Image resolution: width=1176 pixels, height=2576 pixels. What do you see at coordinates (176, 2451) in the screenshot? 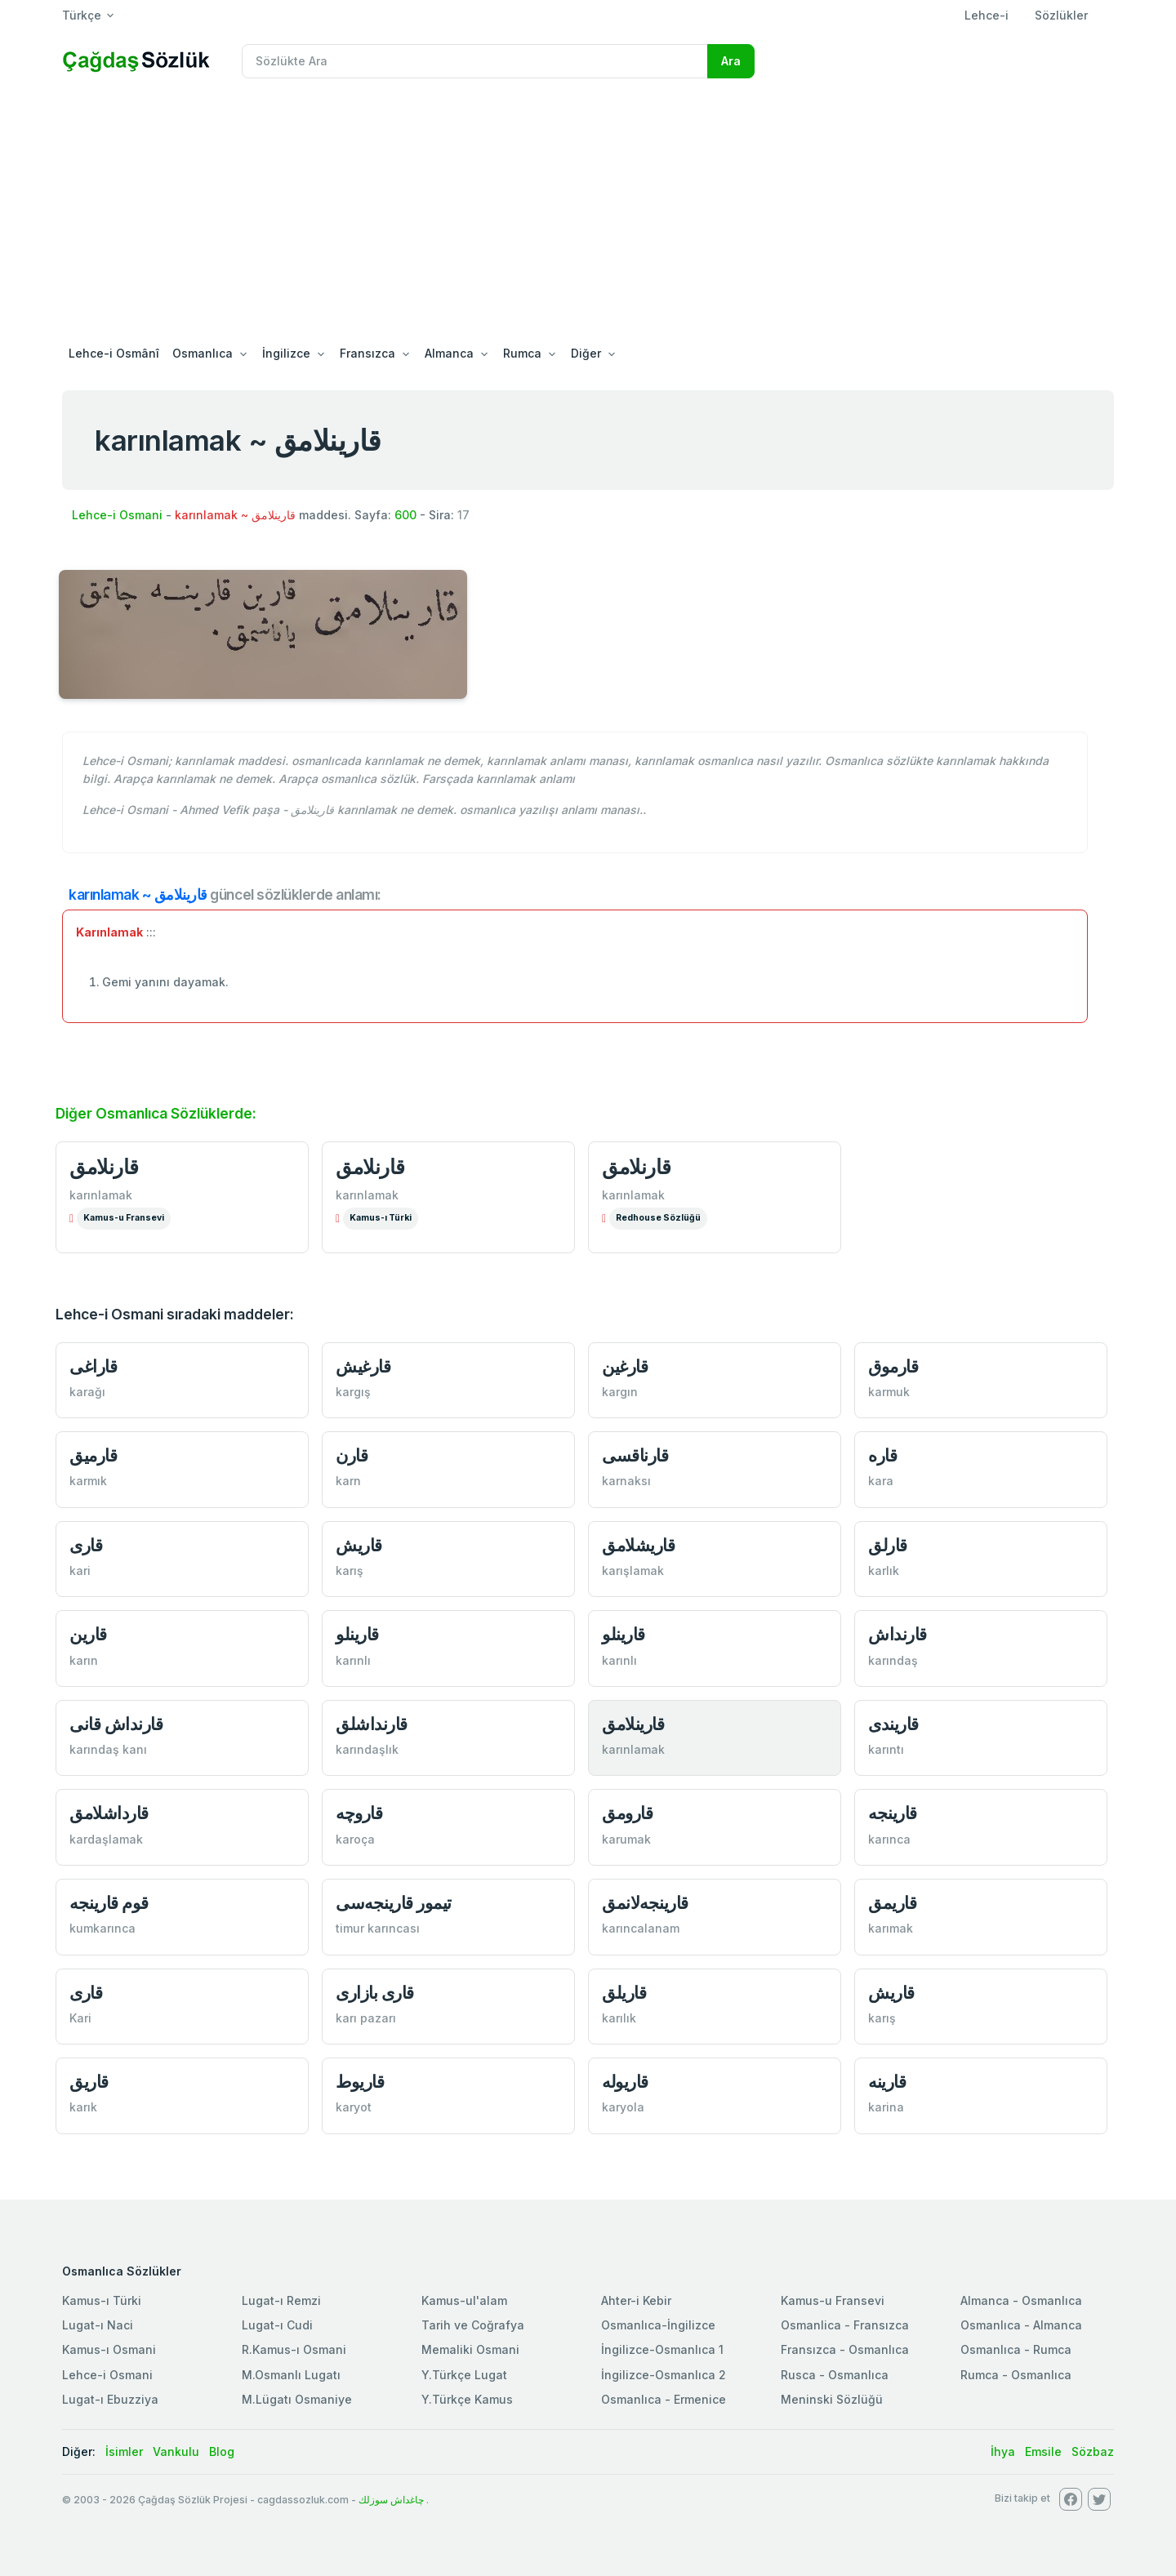
I see `Vankulu` at bounding box center [176, 2451].